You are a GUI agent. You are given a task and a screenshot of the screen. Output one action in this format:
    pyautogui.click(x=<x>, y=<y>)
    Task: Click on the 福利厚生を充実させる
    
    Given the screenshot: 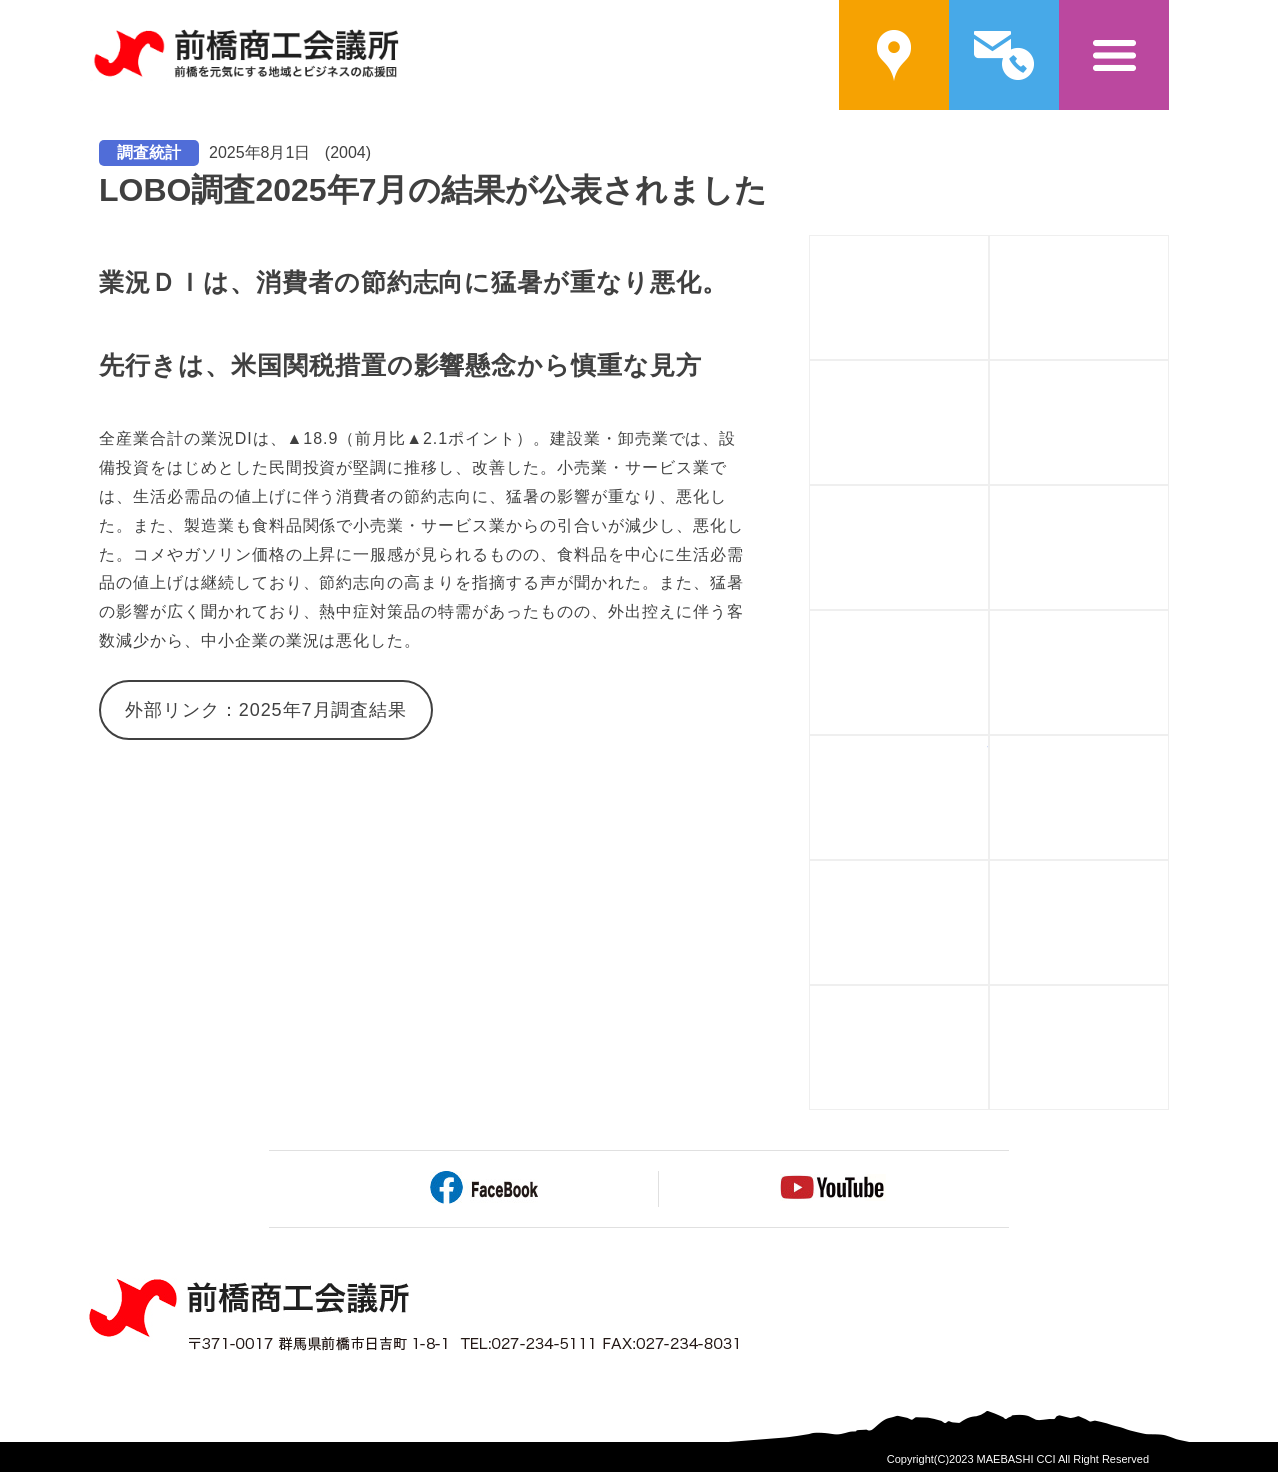 What is the action you would take?
    pyautogui.click(x=988, y=872)
    